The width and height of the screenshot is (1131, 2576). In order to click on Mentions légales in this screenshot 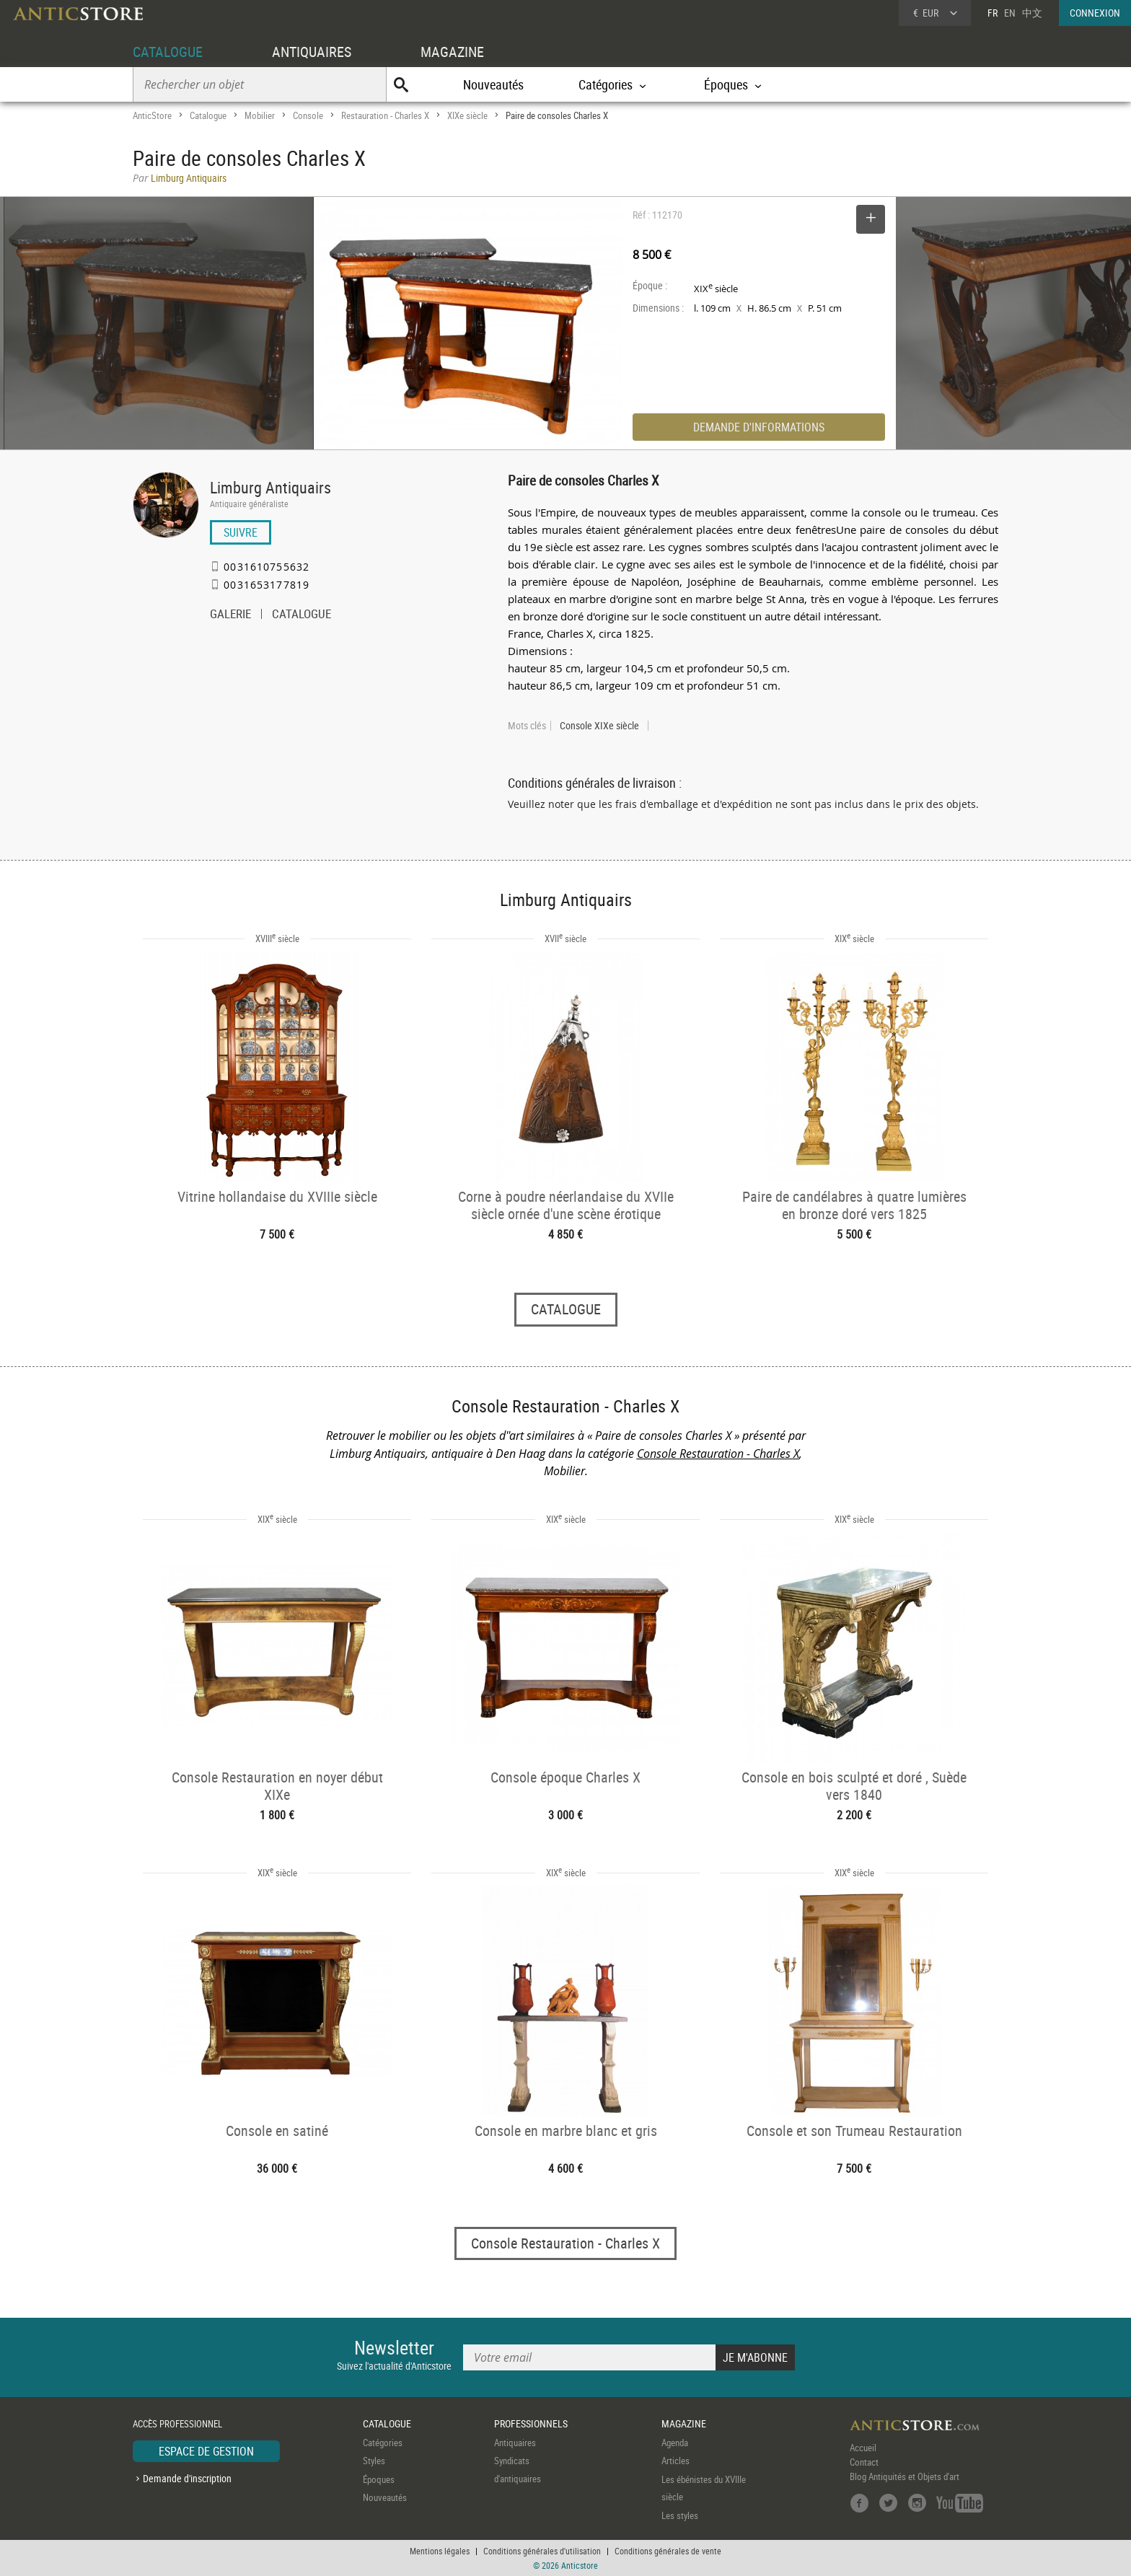, I will do `click(440, 2551)`.